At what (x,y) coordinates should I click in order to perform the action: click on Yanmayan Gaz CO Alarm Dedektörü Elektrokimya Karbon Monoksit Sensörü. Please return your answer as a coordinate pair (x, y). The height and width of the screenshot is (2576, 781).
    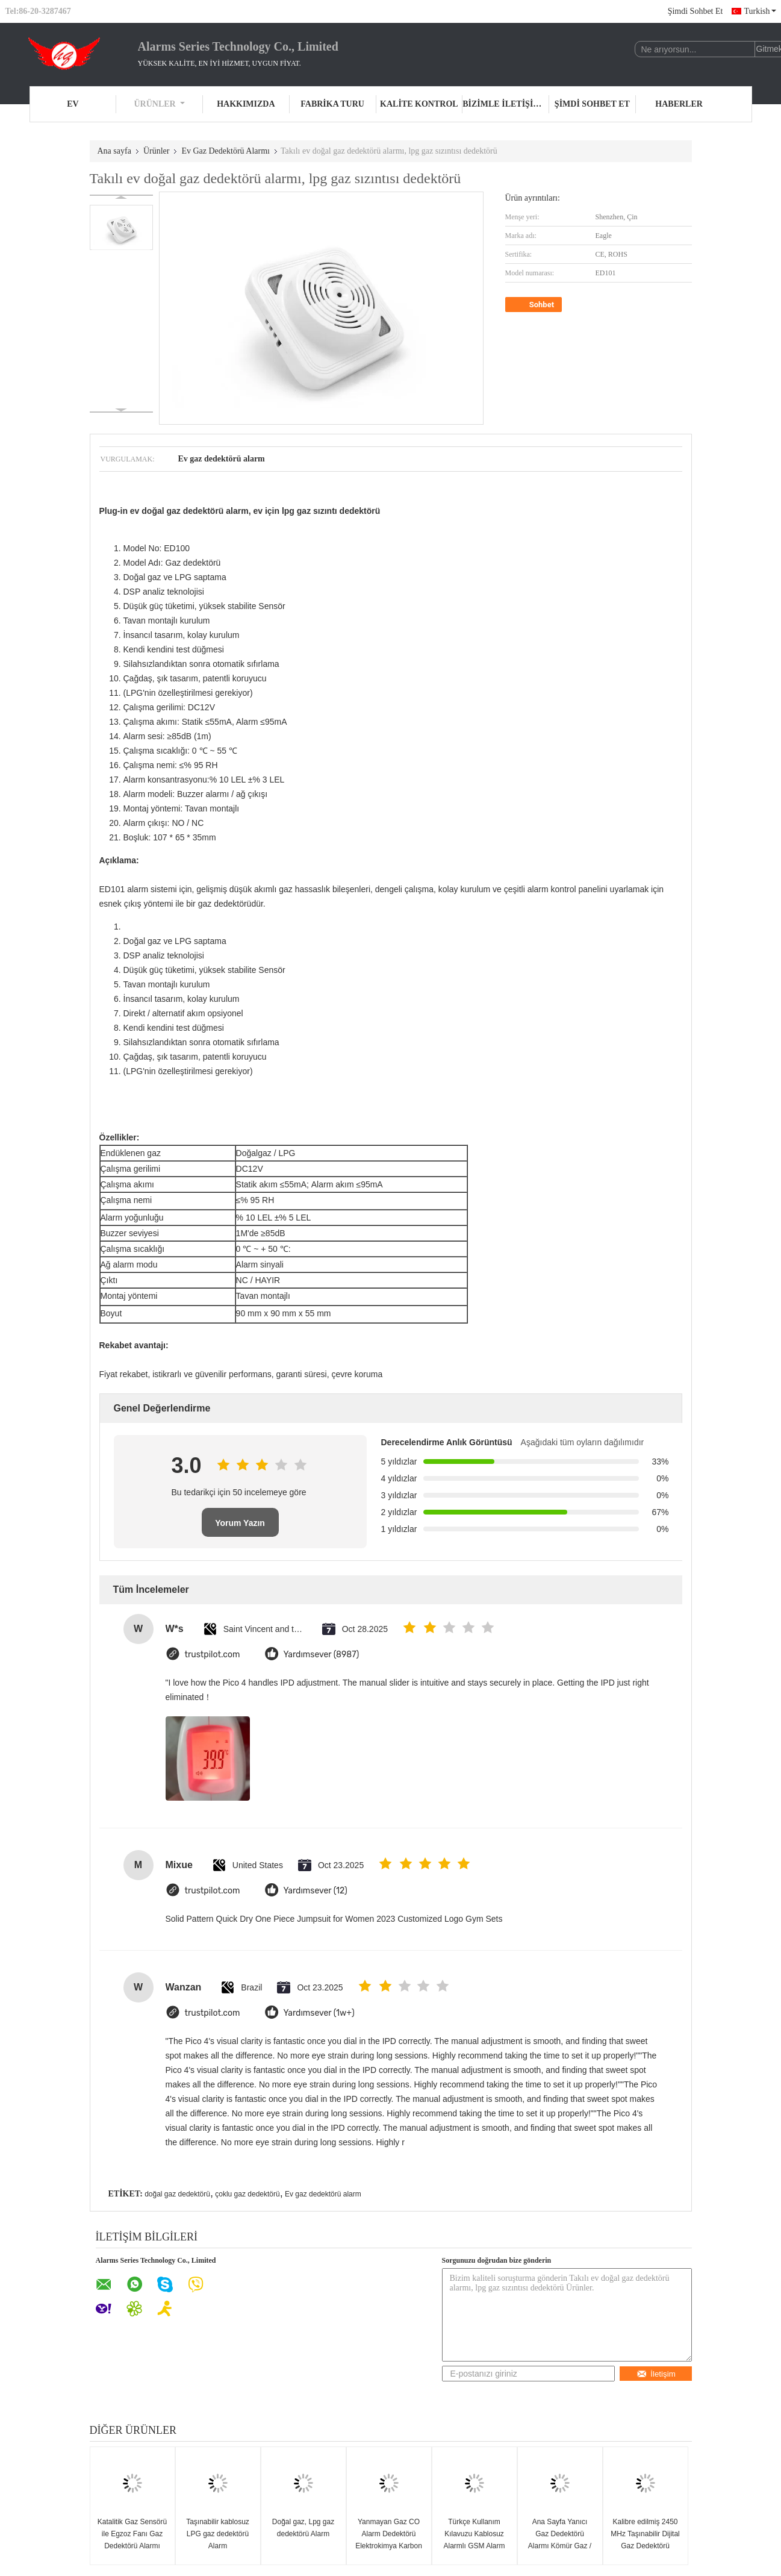
    Looking at the image, I should click on (388, 2540).